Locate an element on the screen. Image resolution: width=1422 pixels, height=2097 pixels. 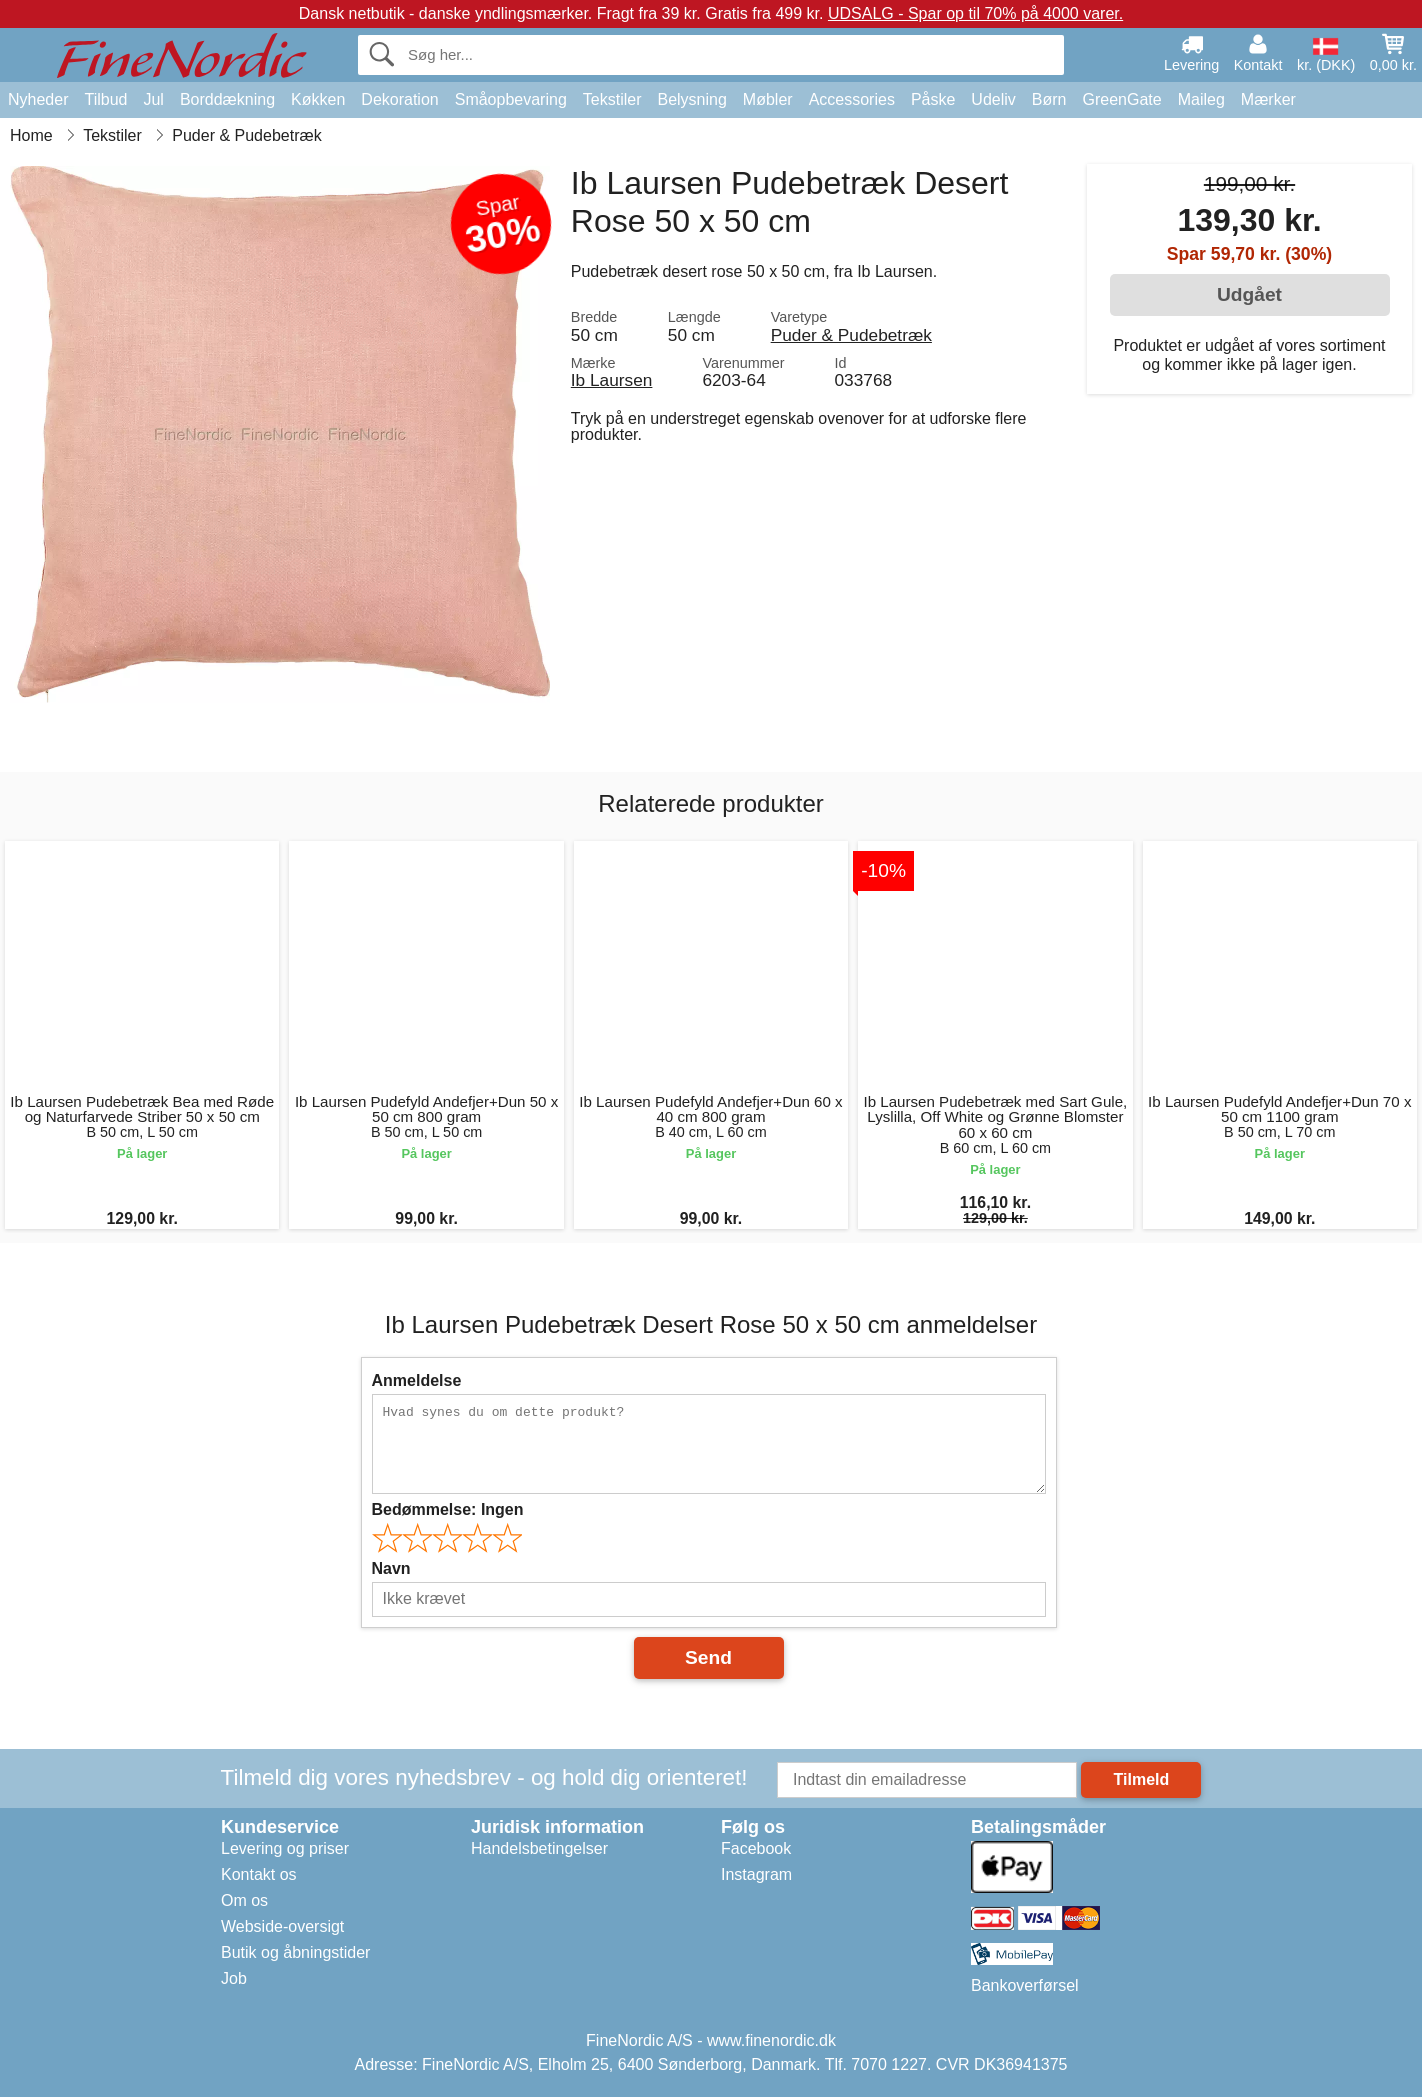
Tekstiler is located at coordinates (612, 99).